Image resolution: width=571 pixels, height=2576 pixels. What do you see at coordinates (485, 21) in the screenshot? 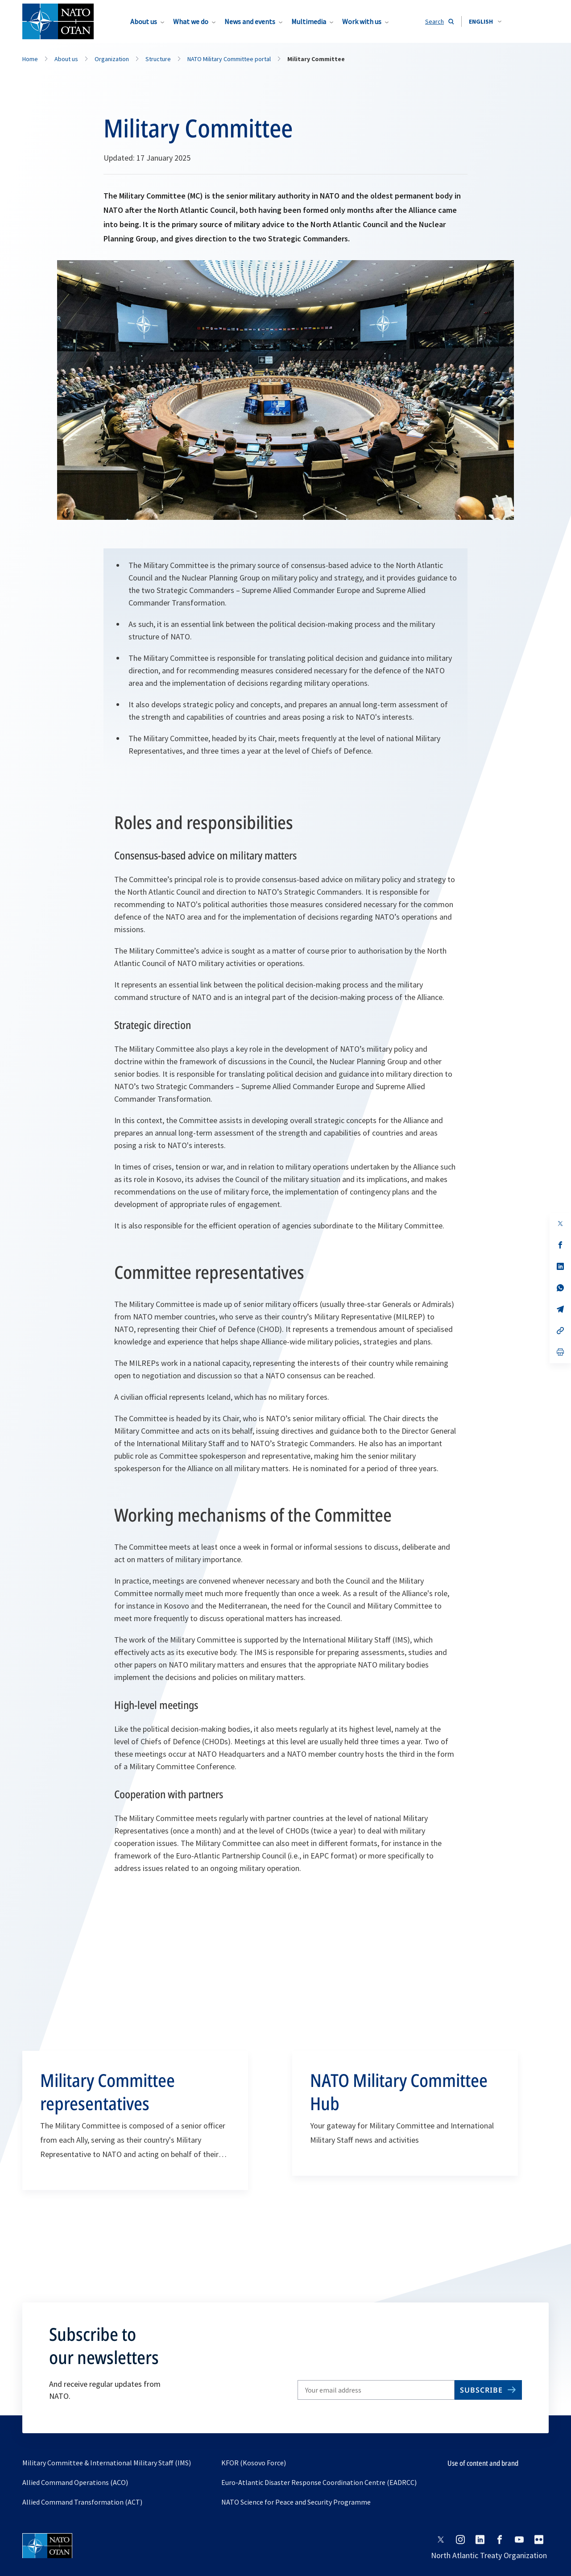
I see `[combobox]` at bounding box center [485, 21].